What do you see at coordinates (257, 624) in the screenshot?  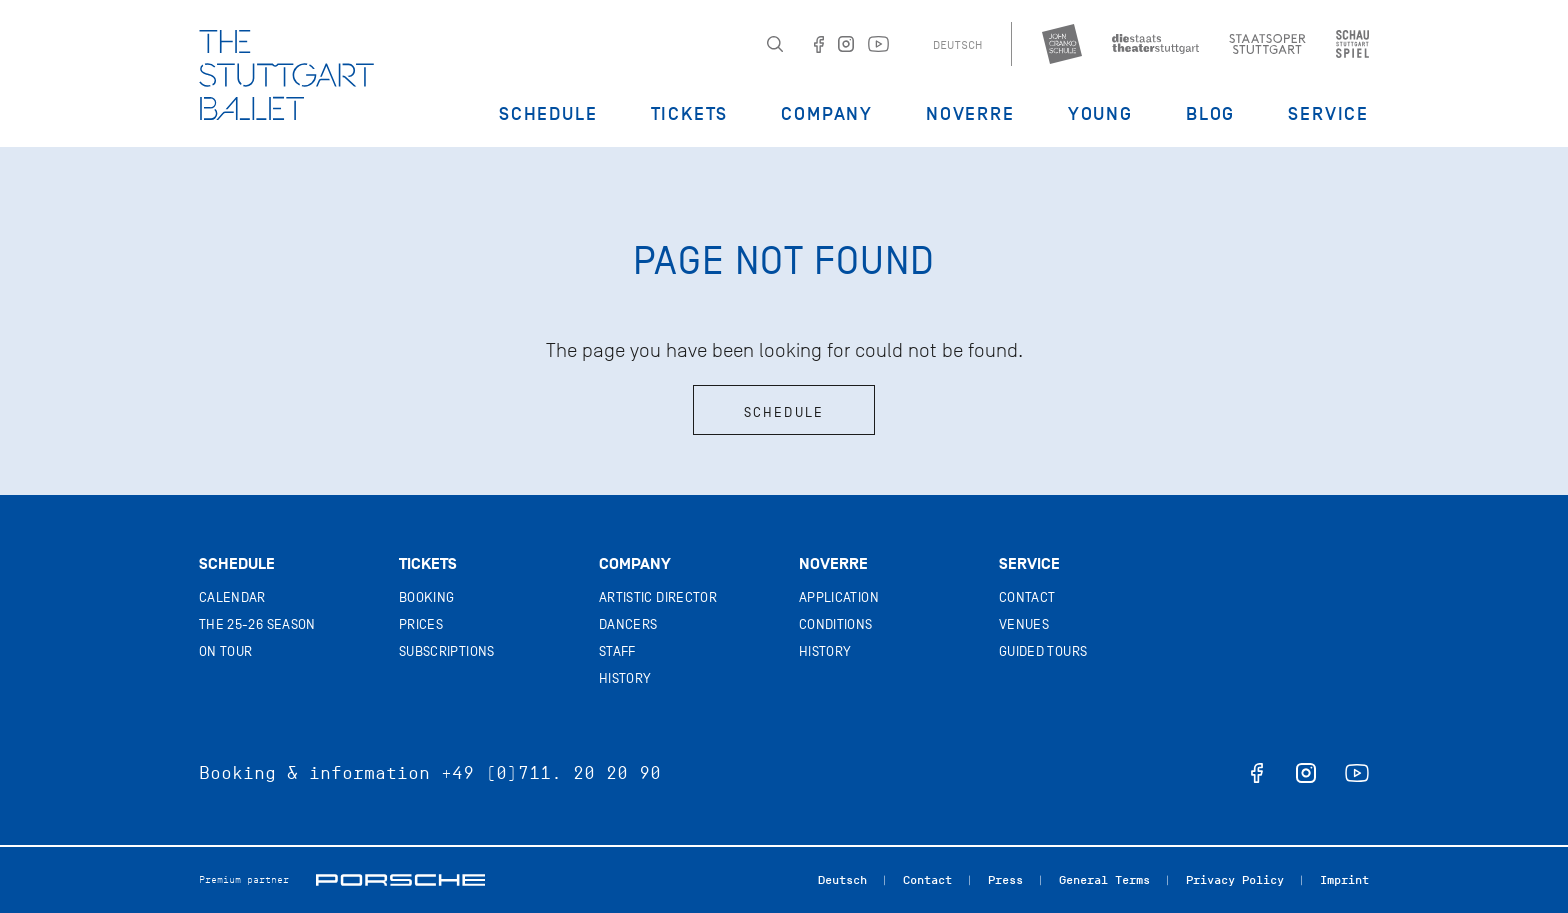 I see `The 25-26 Season` at bounding box center [257, 624].